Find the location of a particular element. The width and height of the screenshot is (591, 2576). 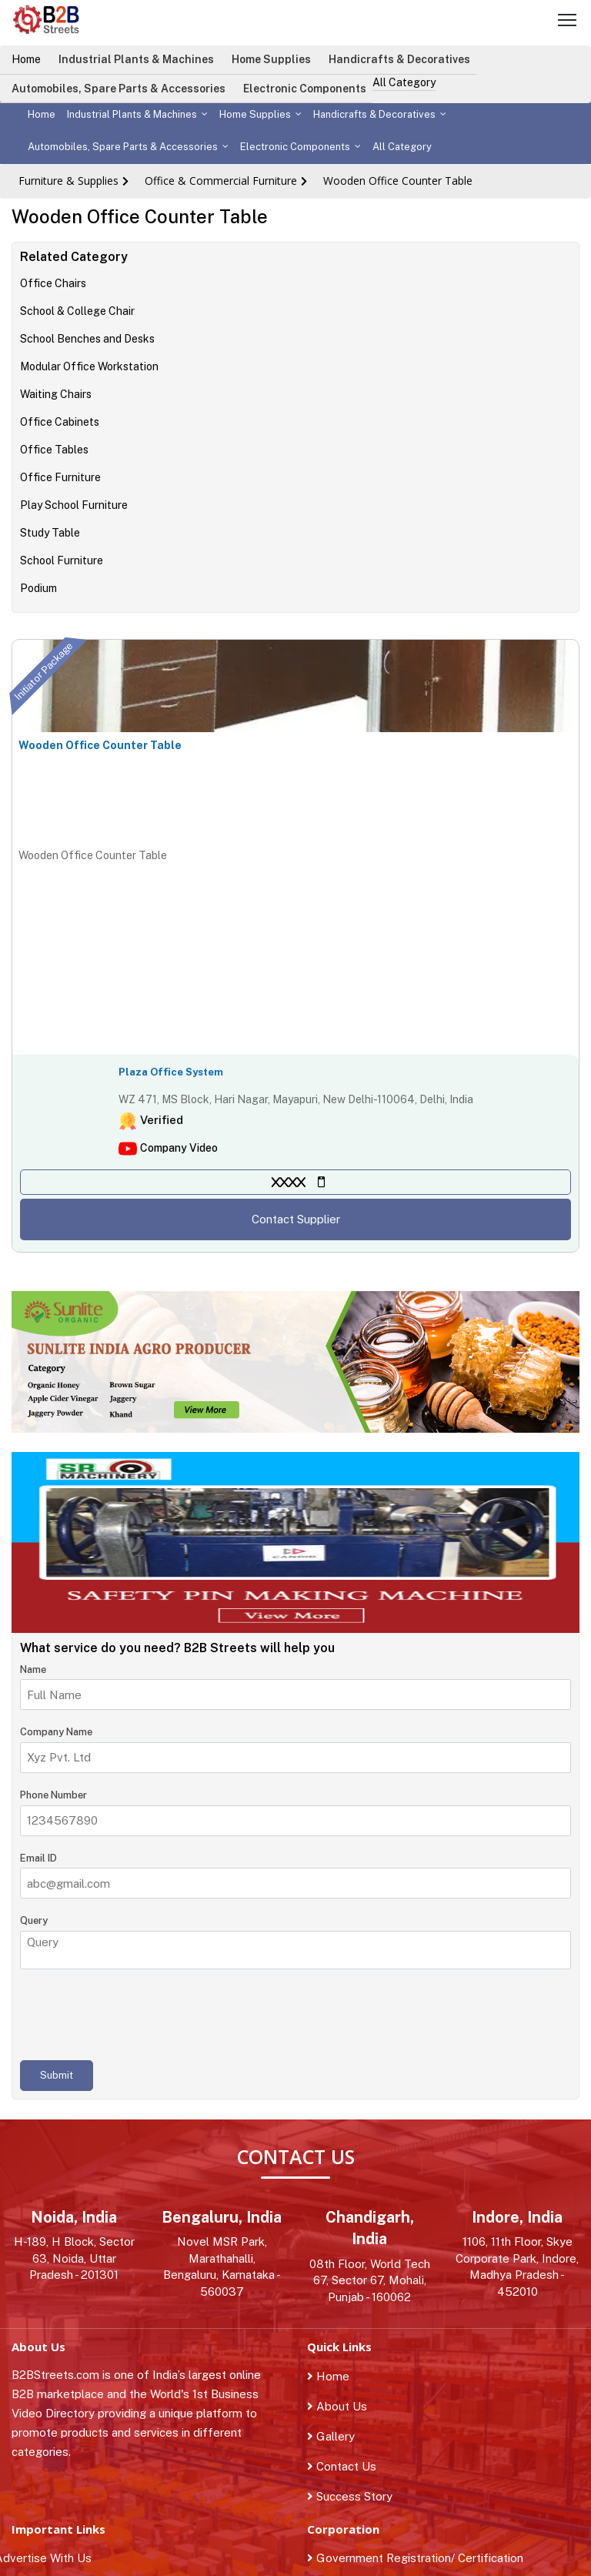

Modular Office Workstation is located at coordinates (89, 366).